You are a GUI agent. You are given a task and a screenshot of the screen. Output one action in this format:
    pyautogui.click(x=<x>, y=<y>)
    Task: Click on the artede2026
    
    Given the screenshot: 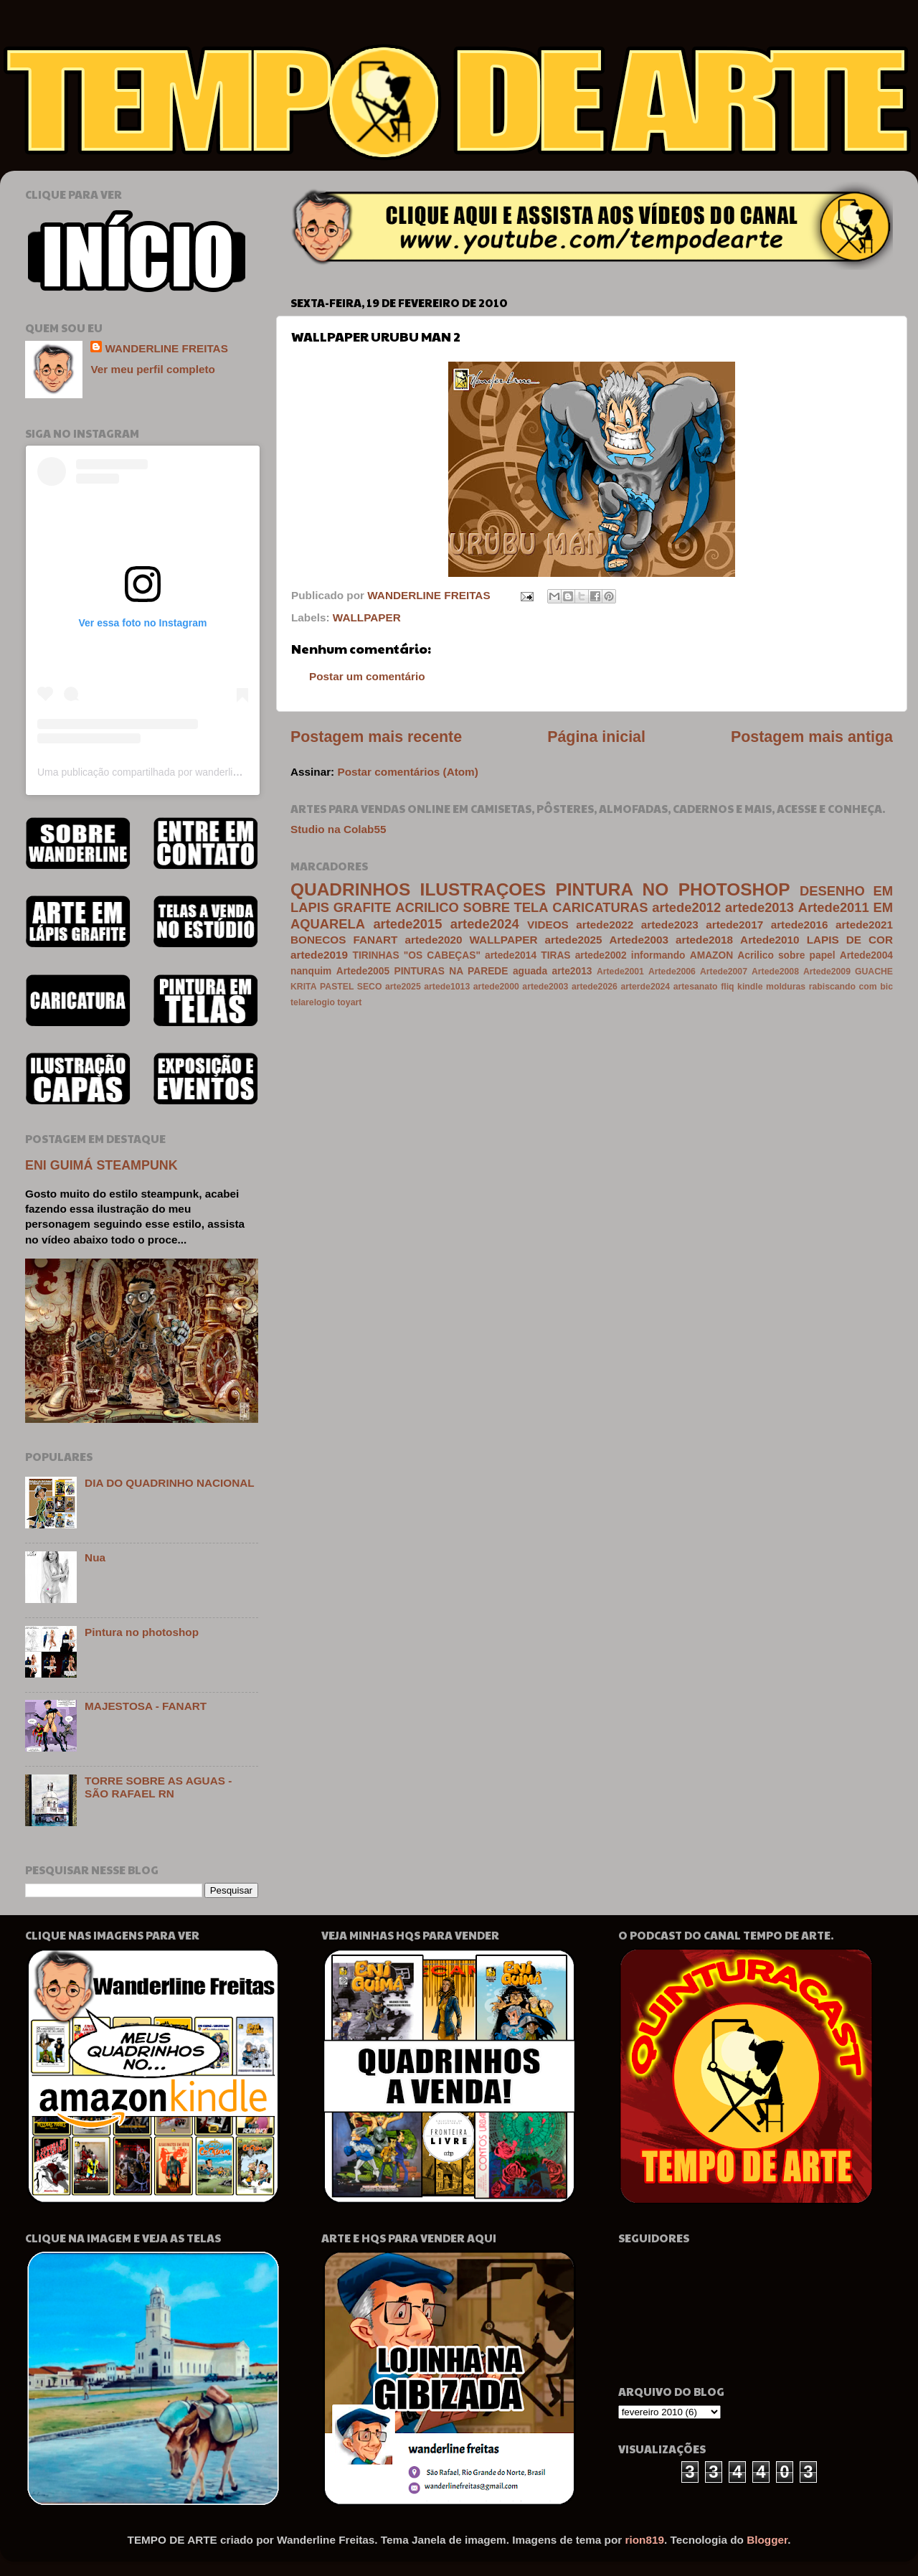 What is the action you would take?
    pyautogui.click(x=594, y=987)
    